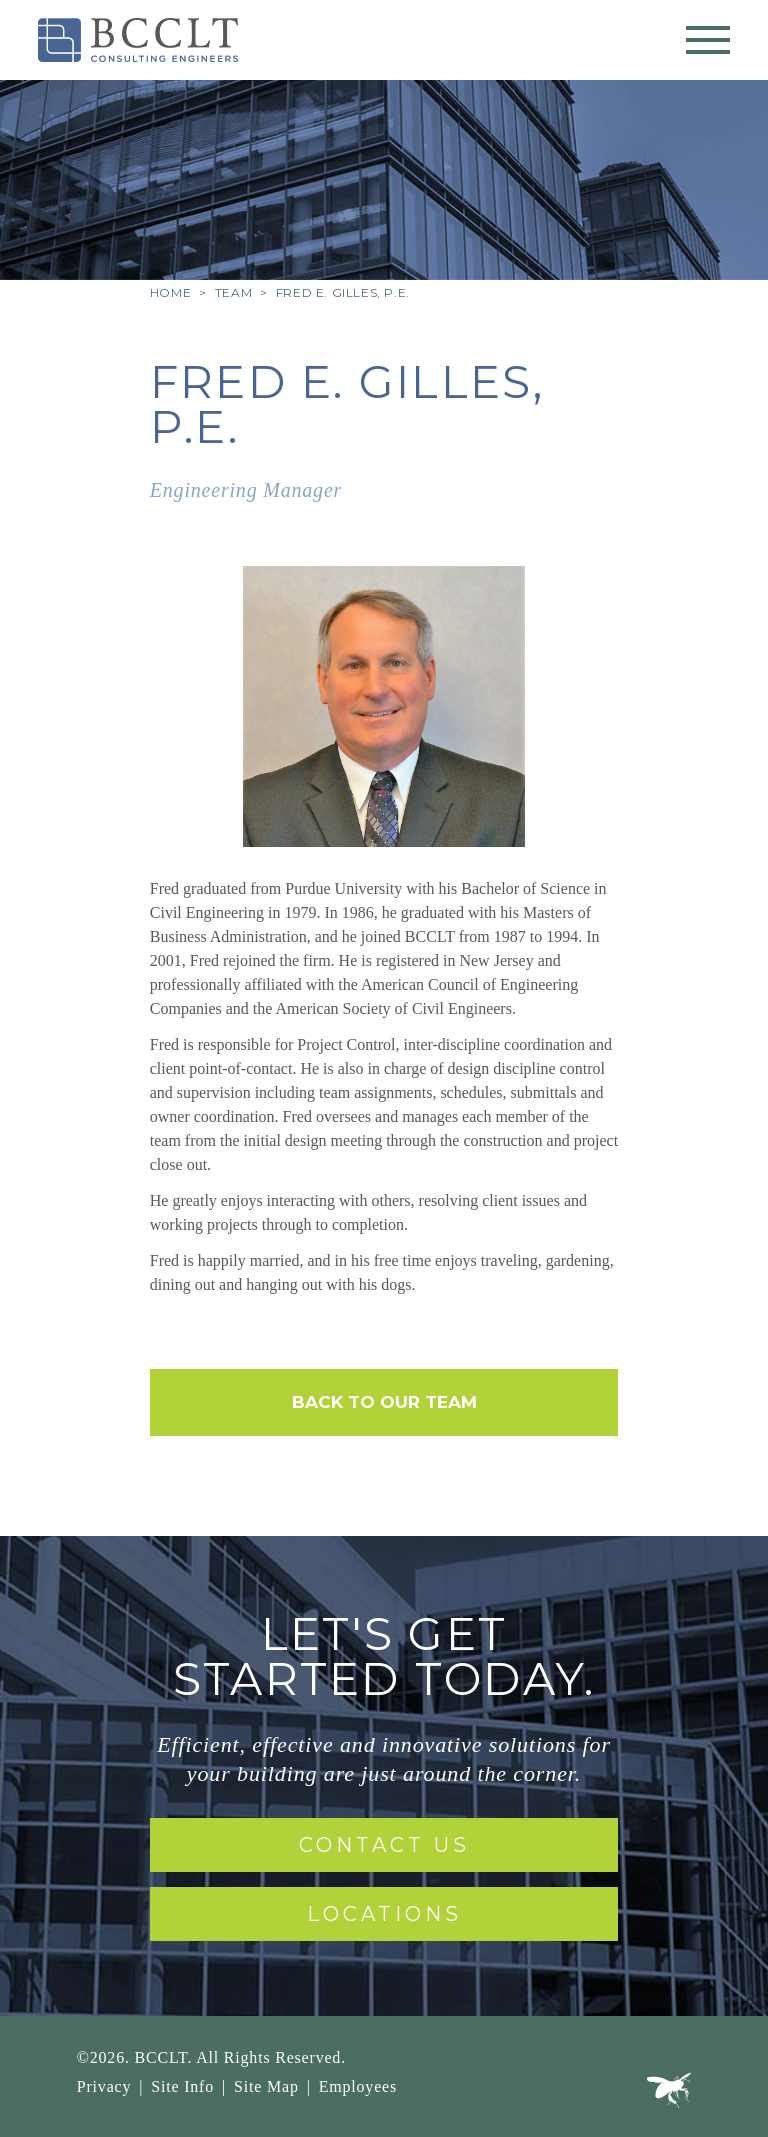 This screenshot has height=2137, width=768. I want to click on Team, so click(233, 292).